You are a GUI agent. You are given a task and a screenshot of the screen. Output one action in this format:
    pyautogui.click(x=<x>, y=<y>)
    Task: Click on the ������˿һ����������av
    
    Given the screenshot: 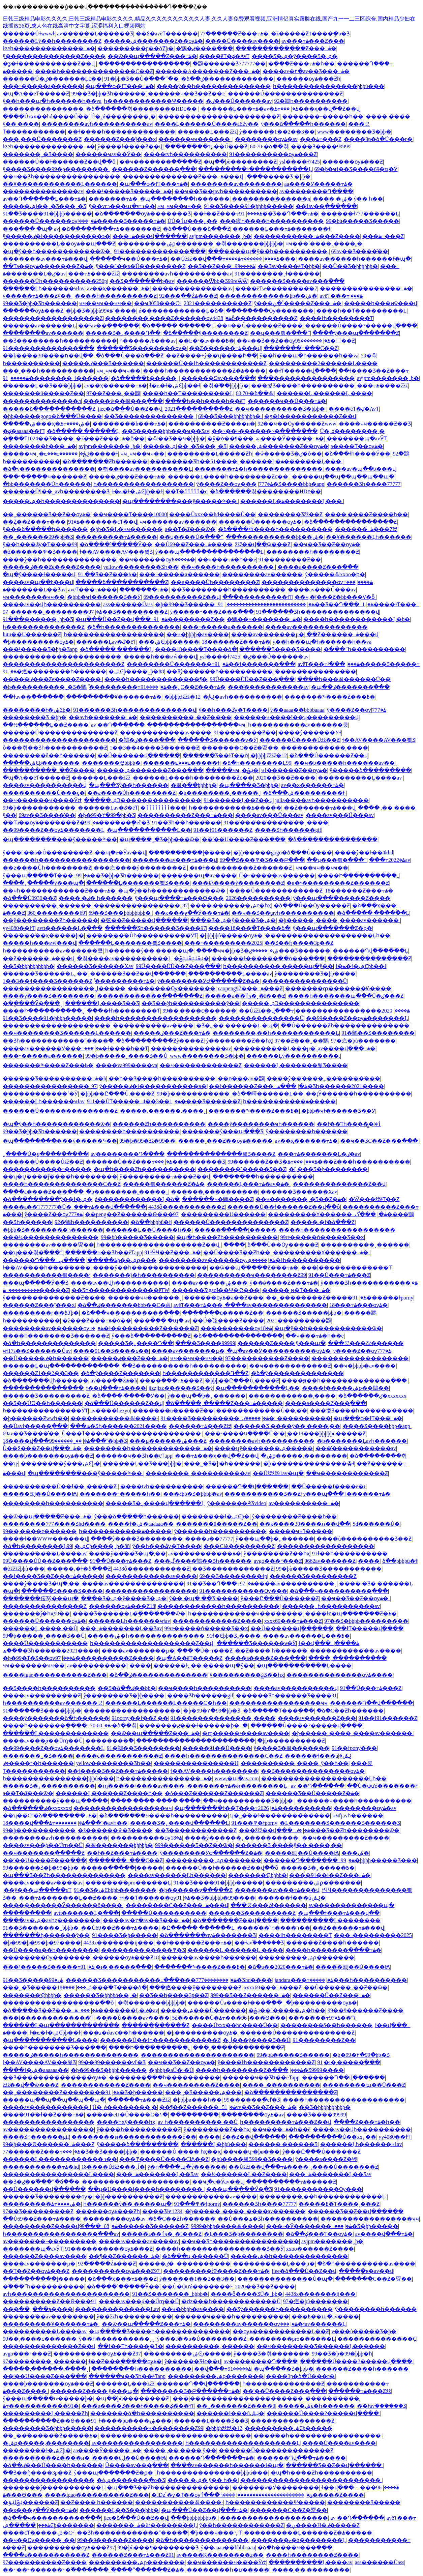 What is the action you would take?
    pyautogui.click(x=331, y=1606)
    